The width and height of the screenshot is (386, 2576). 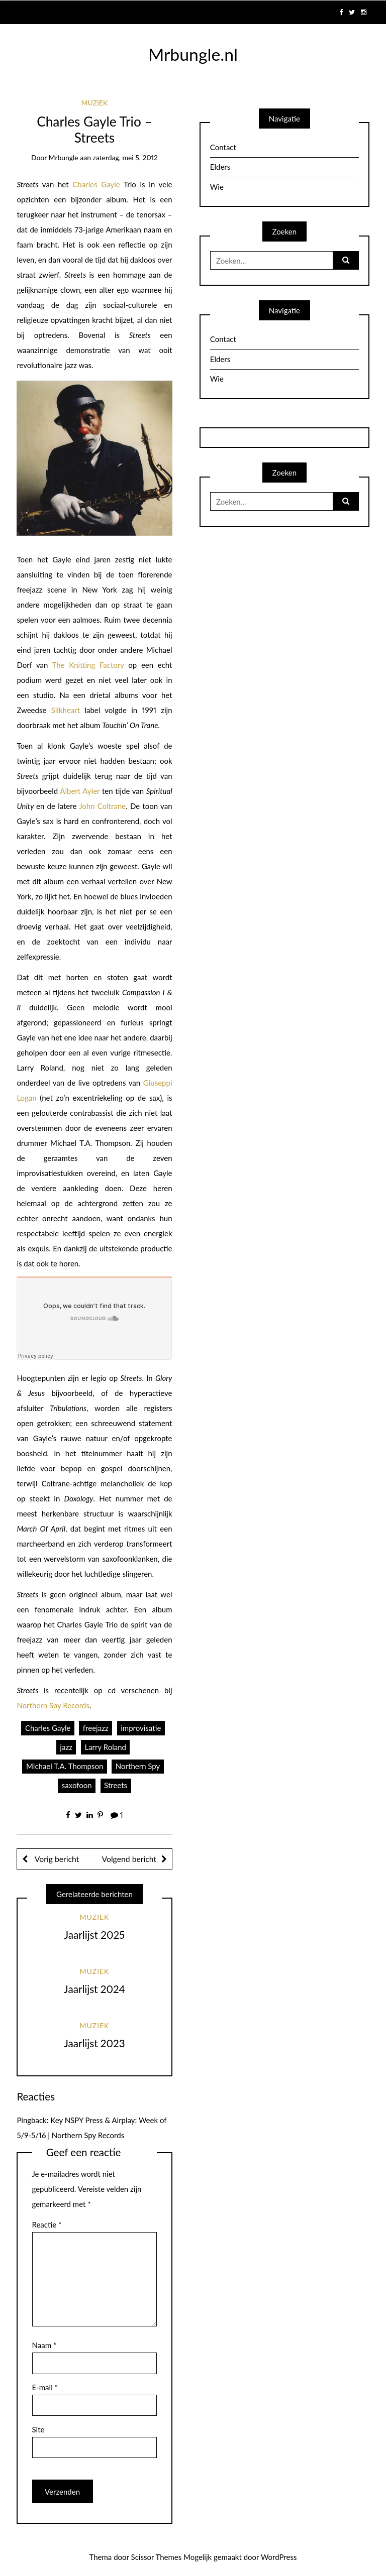 I want to click on Contact, so click(x=223, y=147).